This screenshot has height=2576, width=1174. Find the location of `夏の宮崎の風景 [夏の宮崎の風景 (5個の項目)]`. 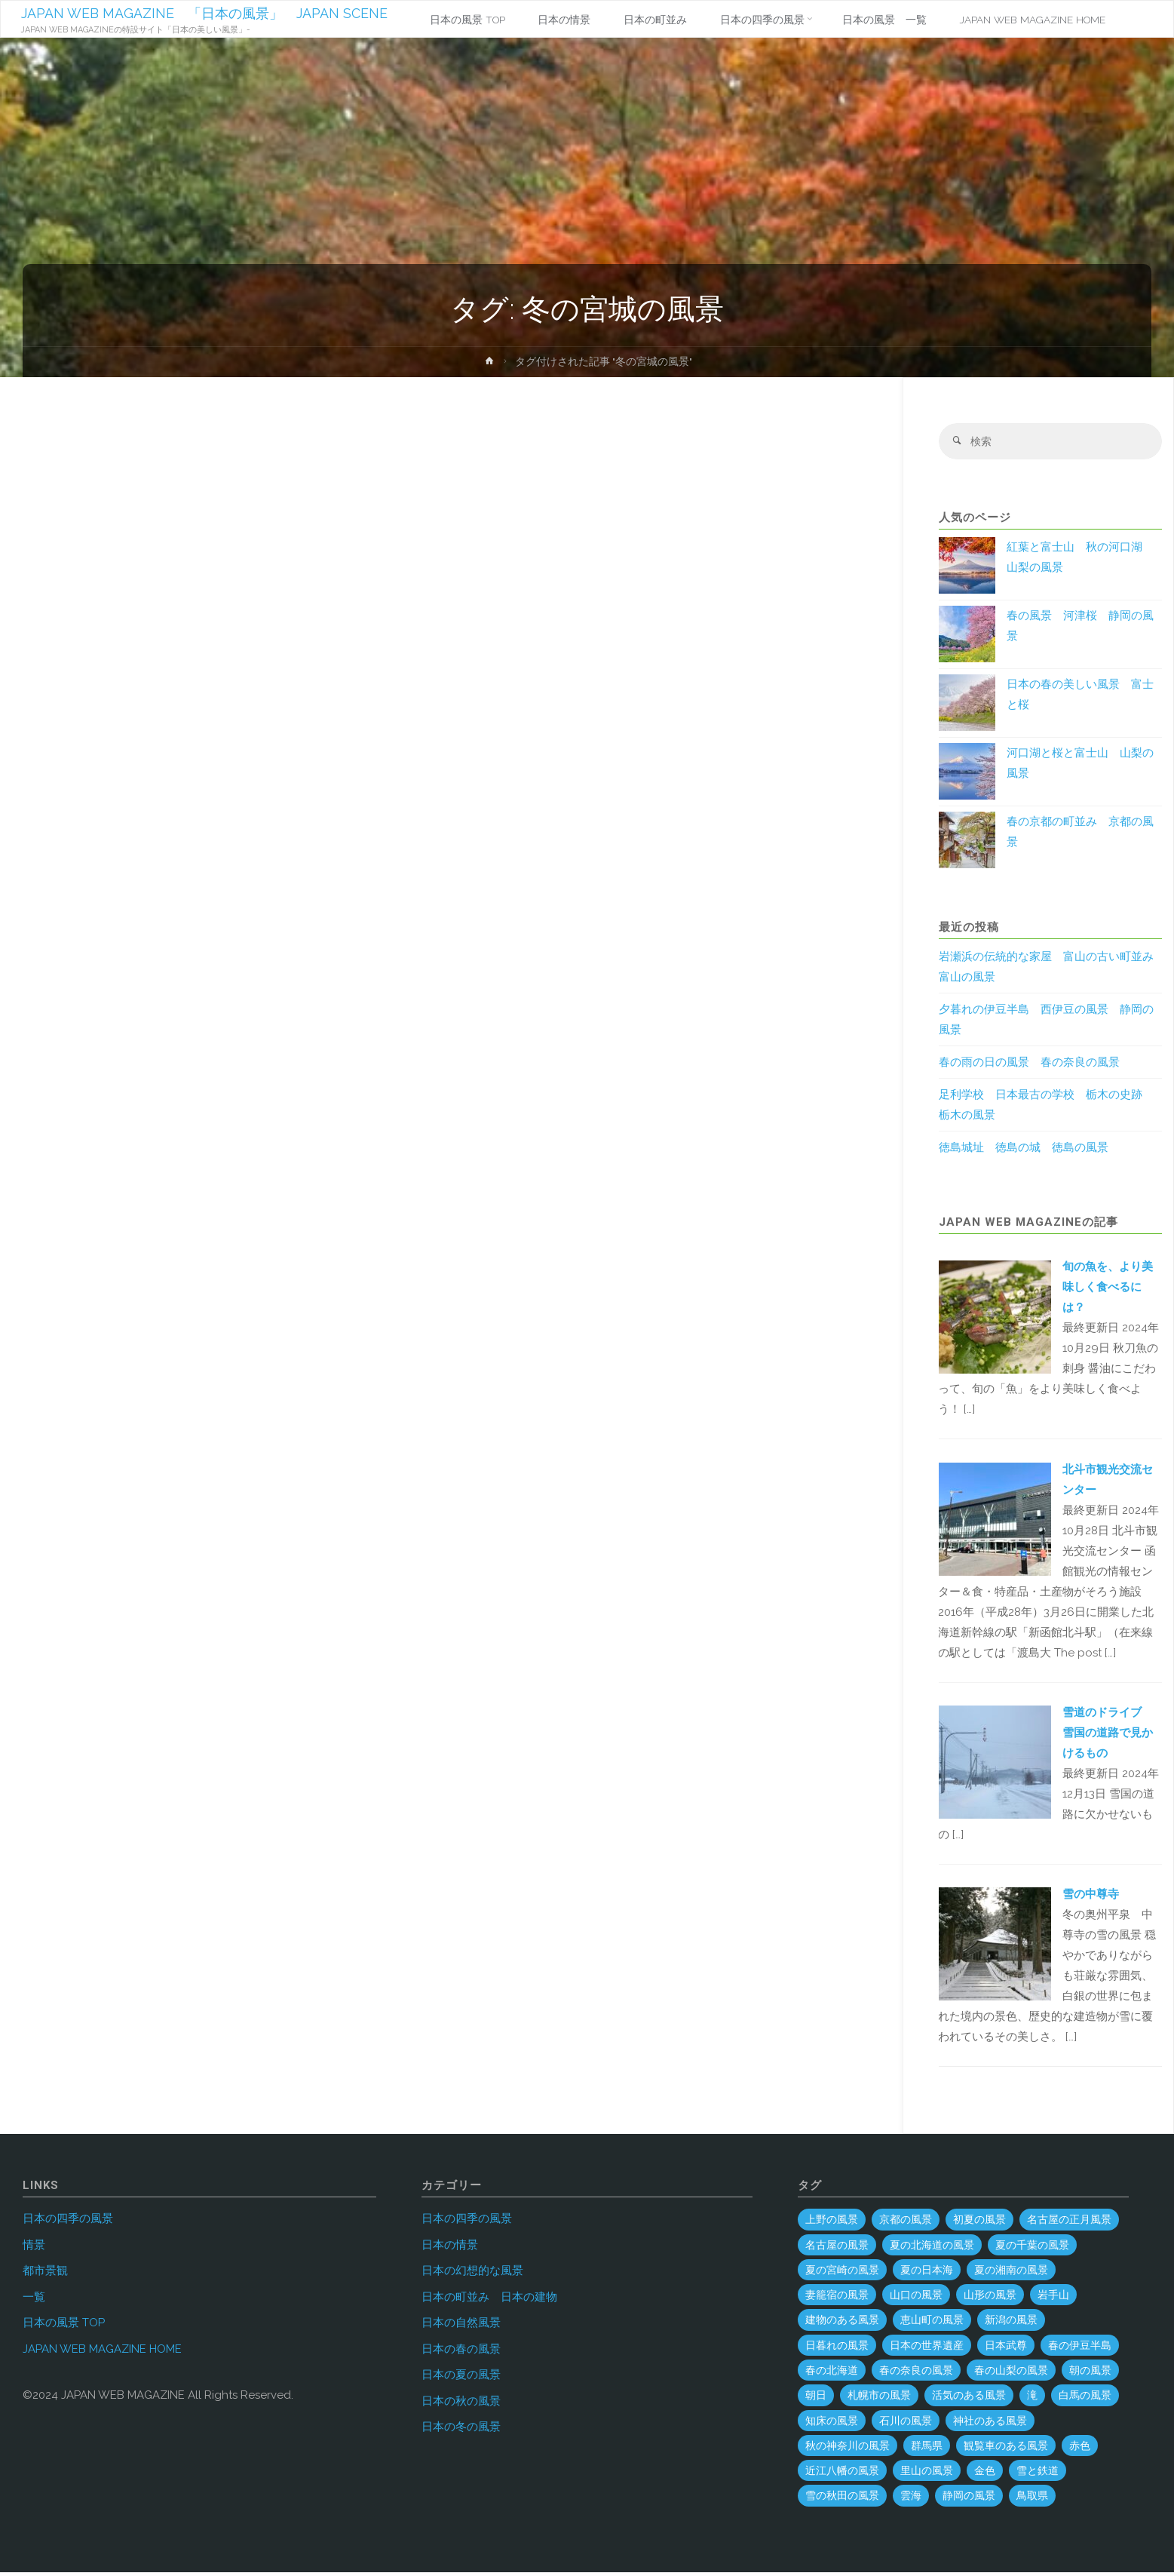

夏の宮崎の風景 [夏の宮崎の風景 (5個の項目)] is located at coordinates (842, 2273).